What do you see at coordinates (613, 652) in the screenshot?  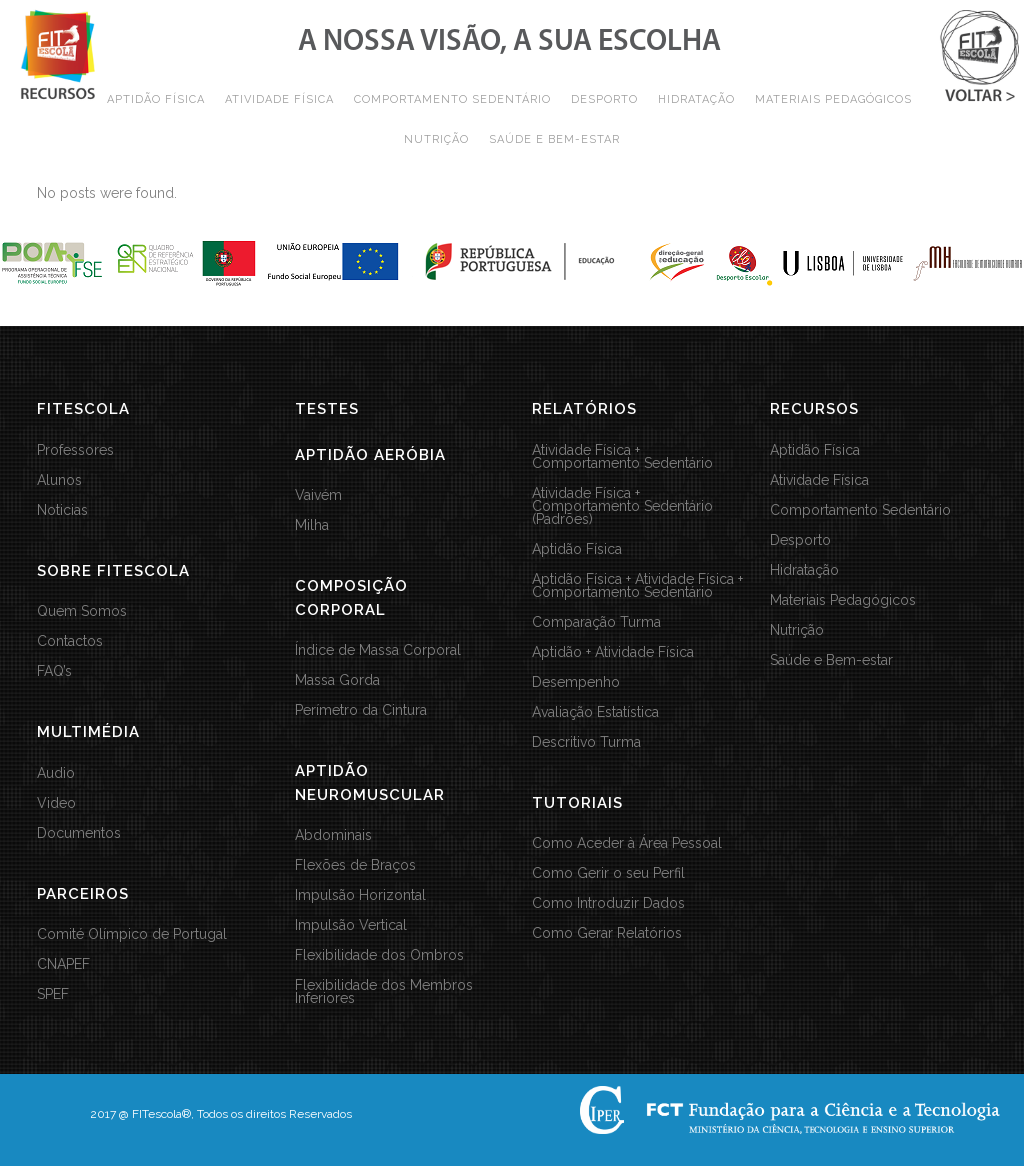 I see `Aptidão + Atividade Física` at bounding box center [613, 652].